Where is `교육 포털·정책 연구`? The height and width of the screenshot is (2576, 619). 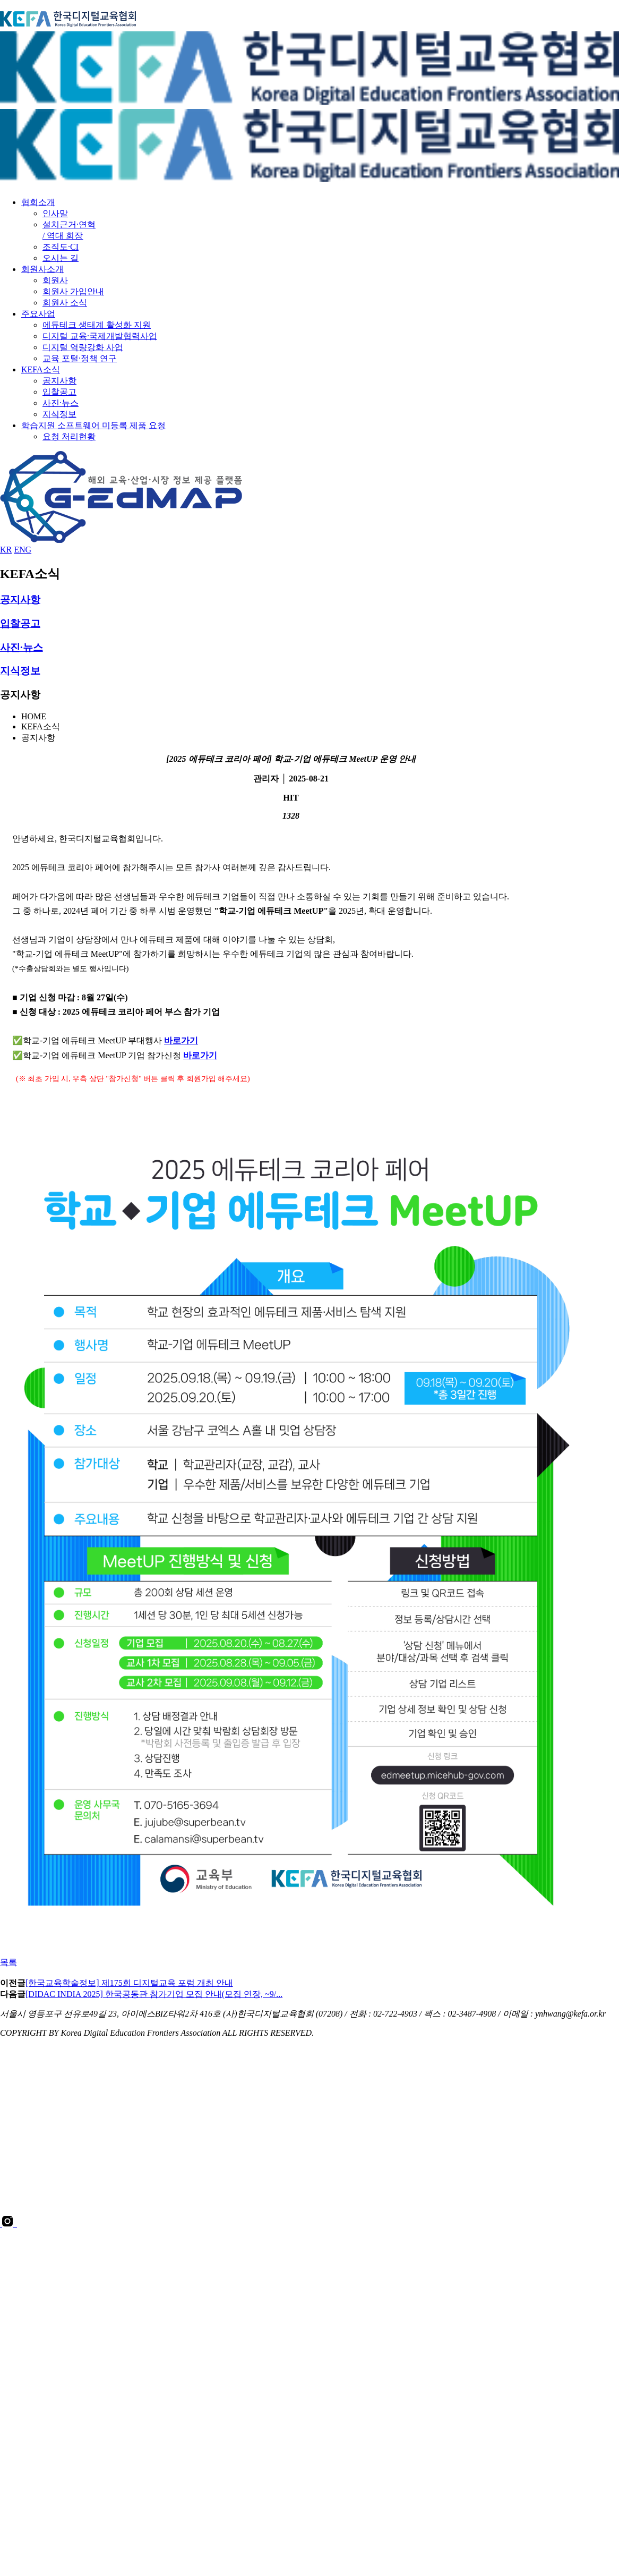 교육 포털·정책 연구 is located at coordinates (79, 358).